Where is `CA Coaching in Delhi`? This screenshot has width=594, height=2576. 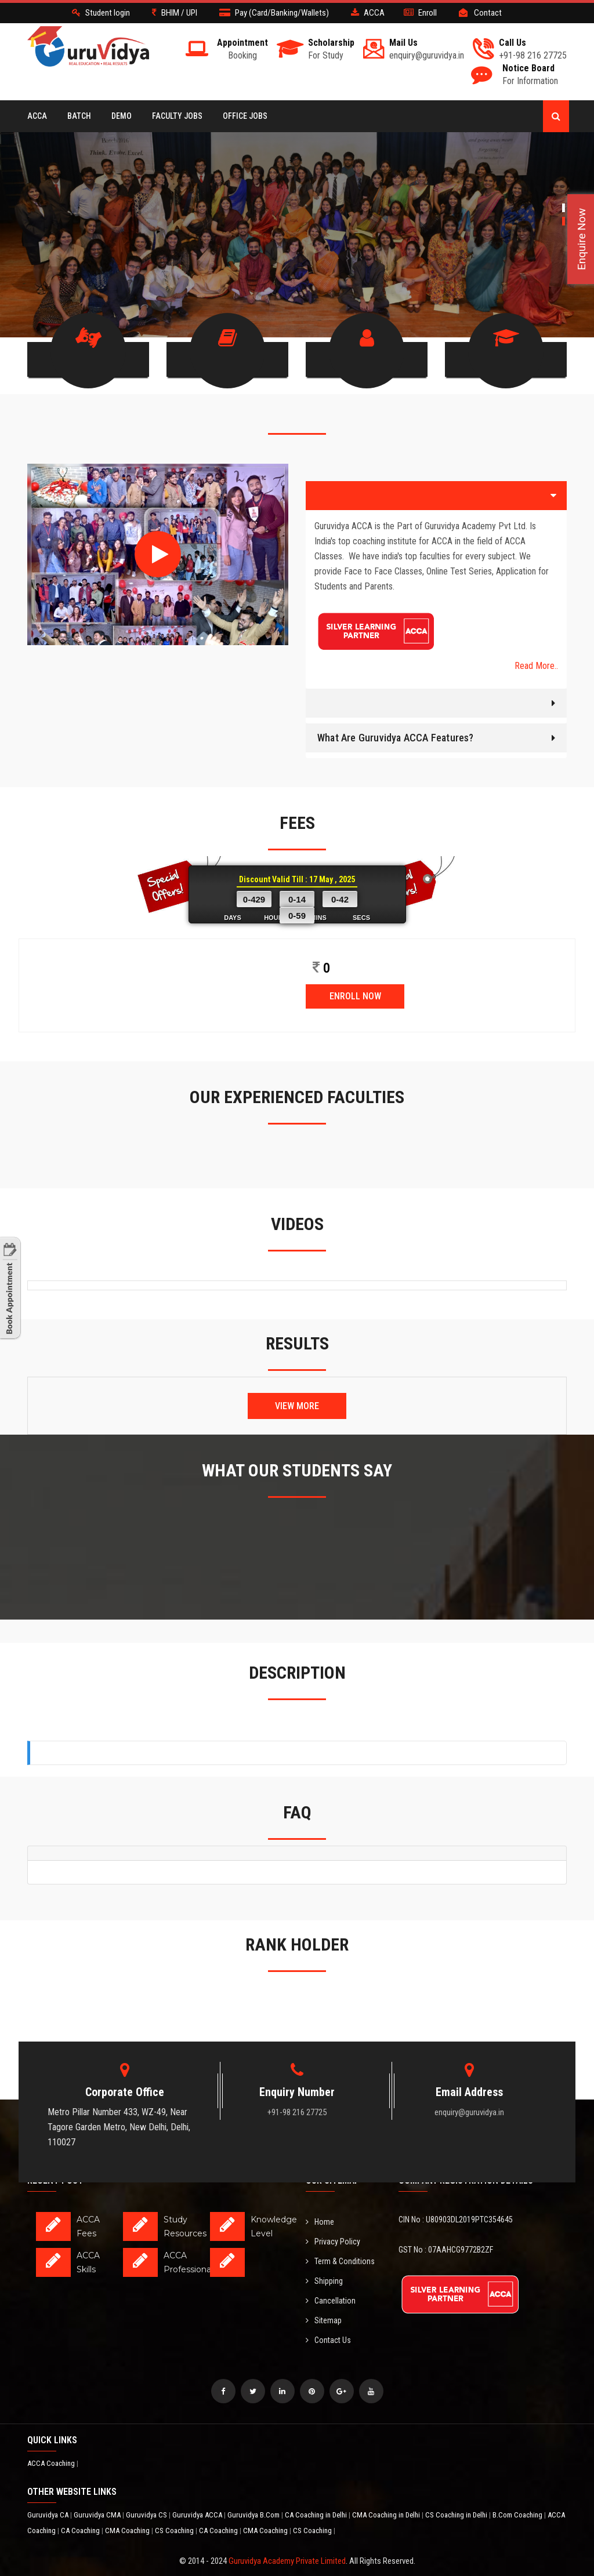
CA Coaching in Delhi is located at coordinates (317, 2493).